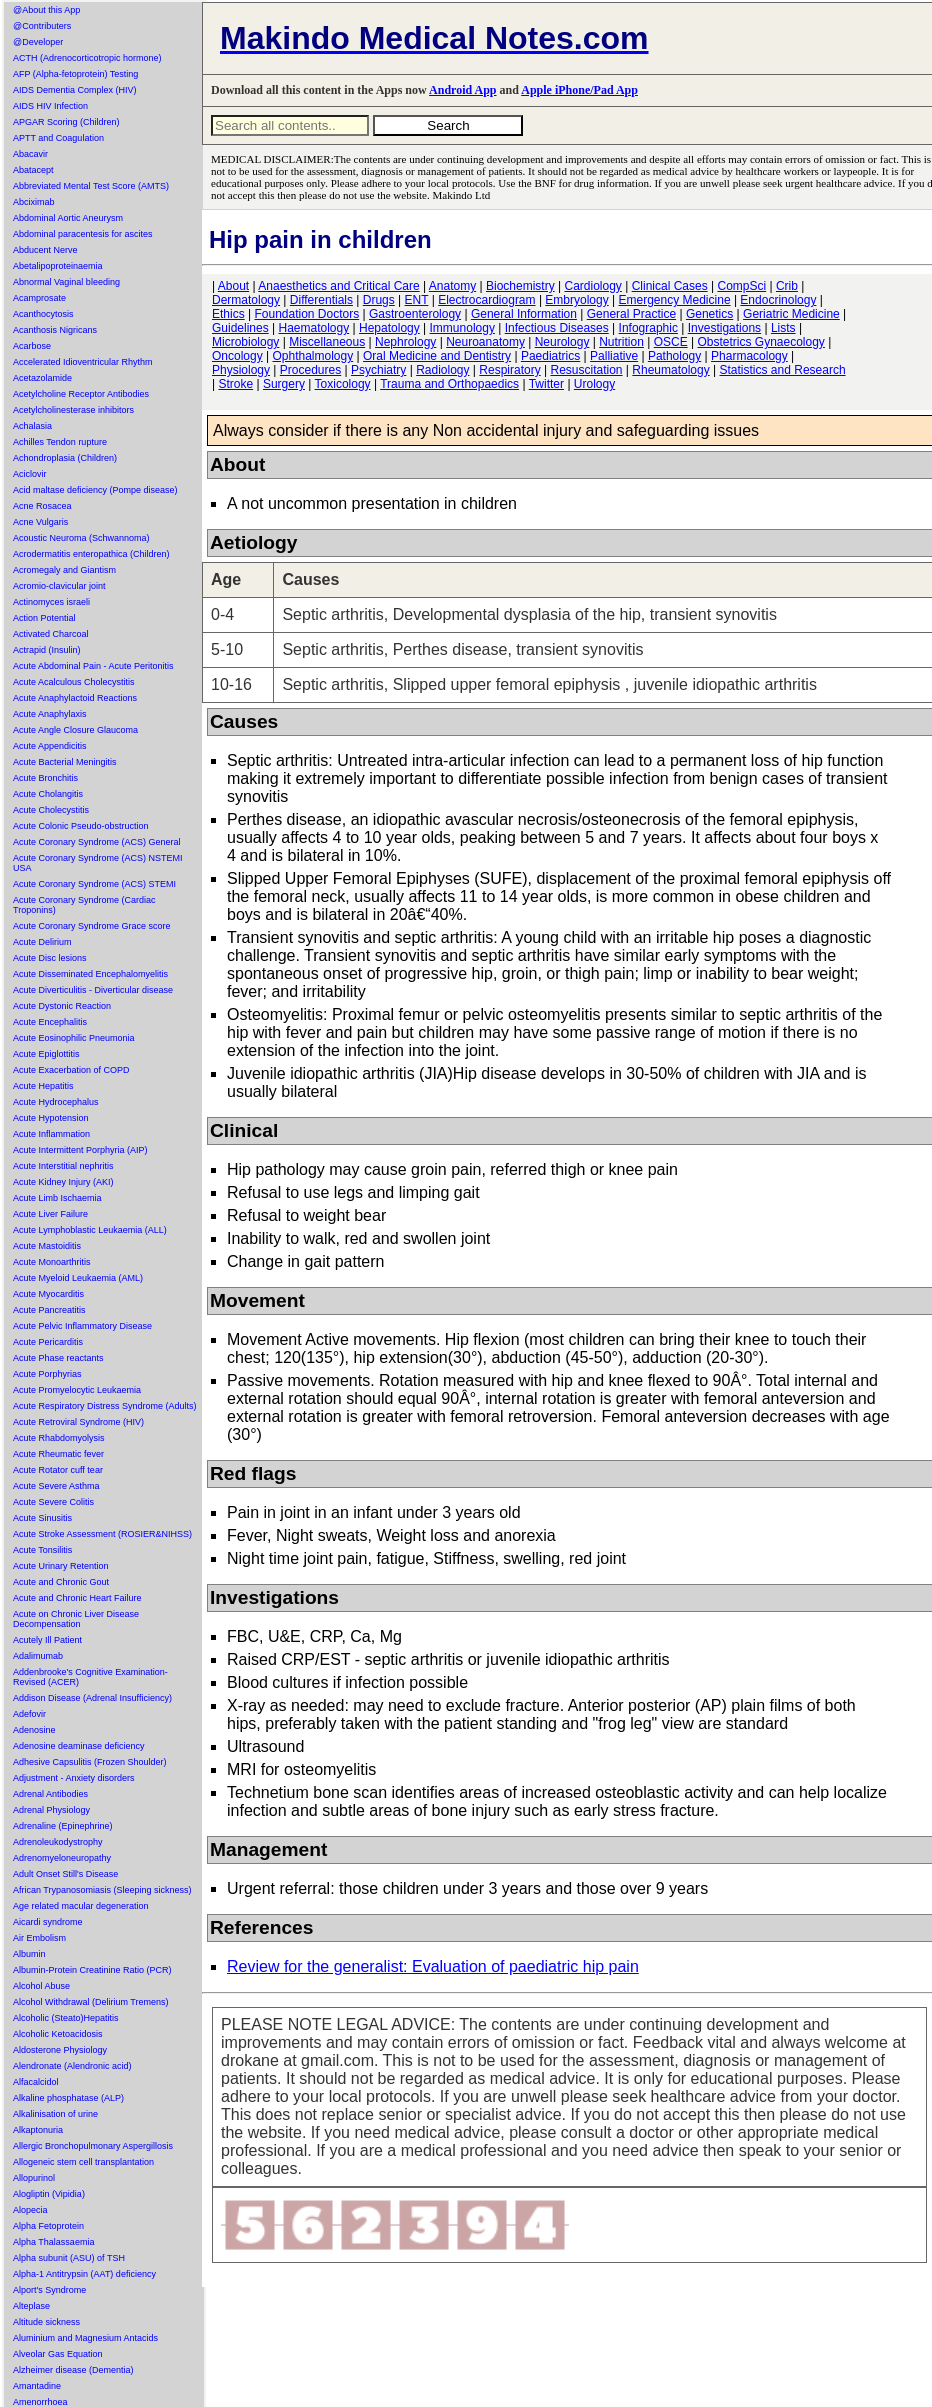  I want to click on Acute Cholecystitis, so click(51, 810).